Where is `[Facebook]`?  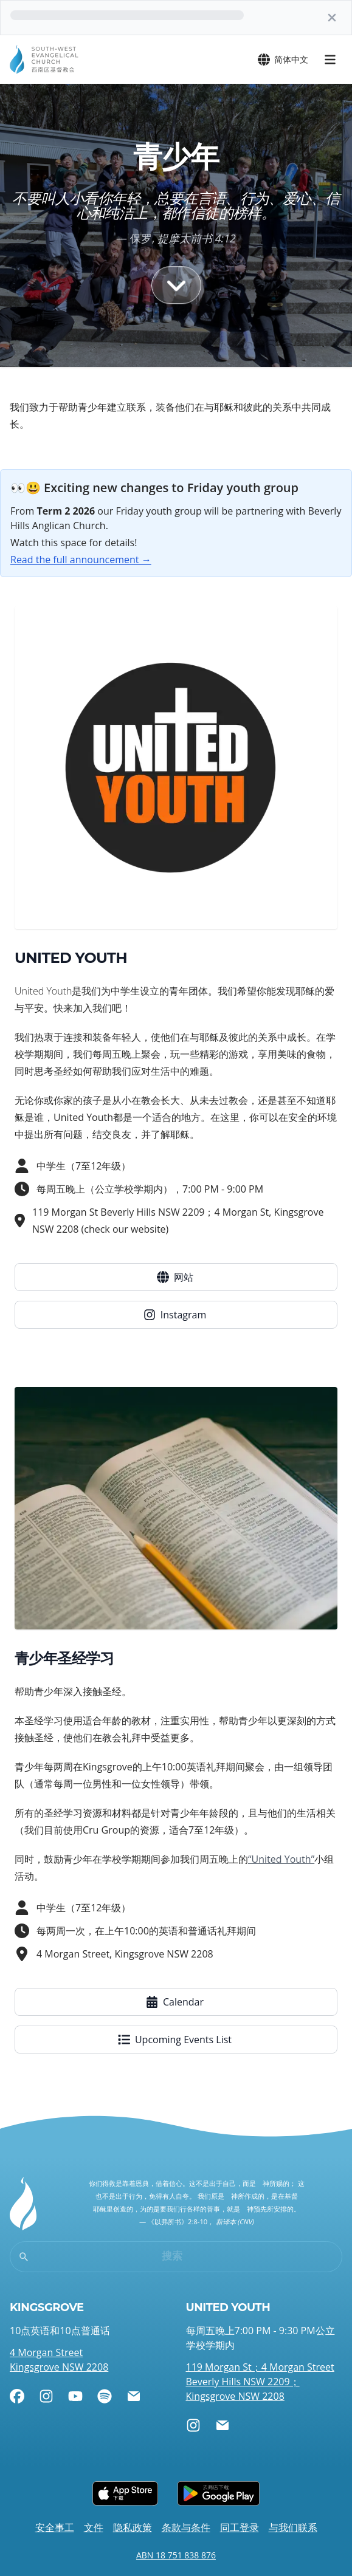 [Facebook] is located at coordinates (17, 2396).